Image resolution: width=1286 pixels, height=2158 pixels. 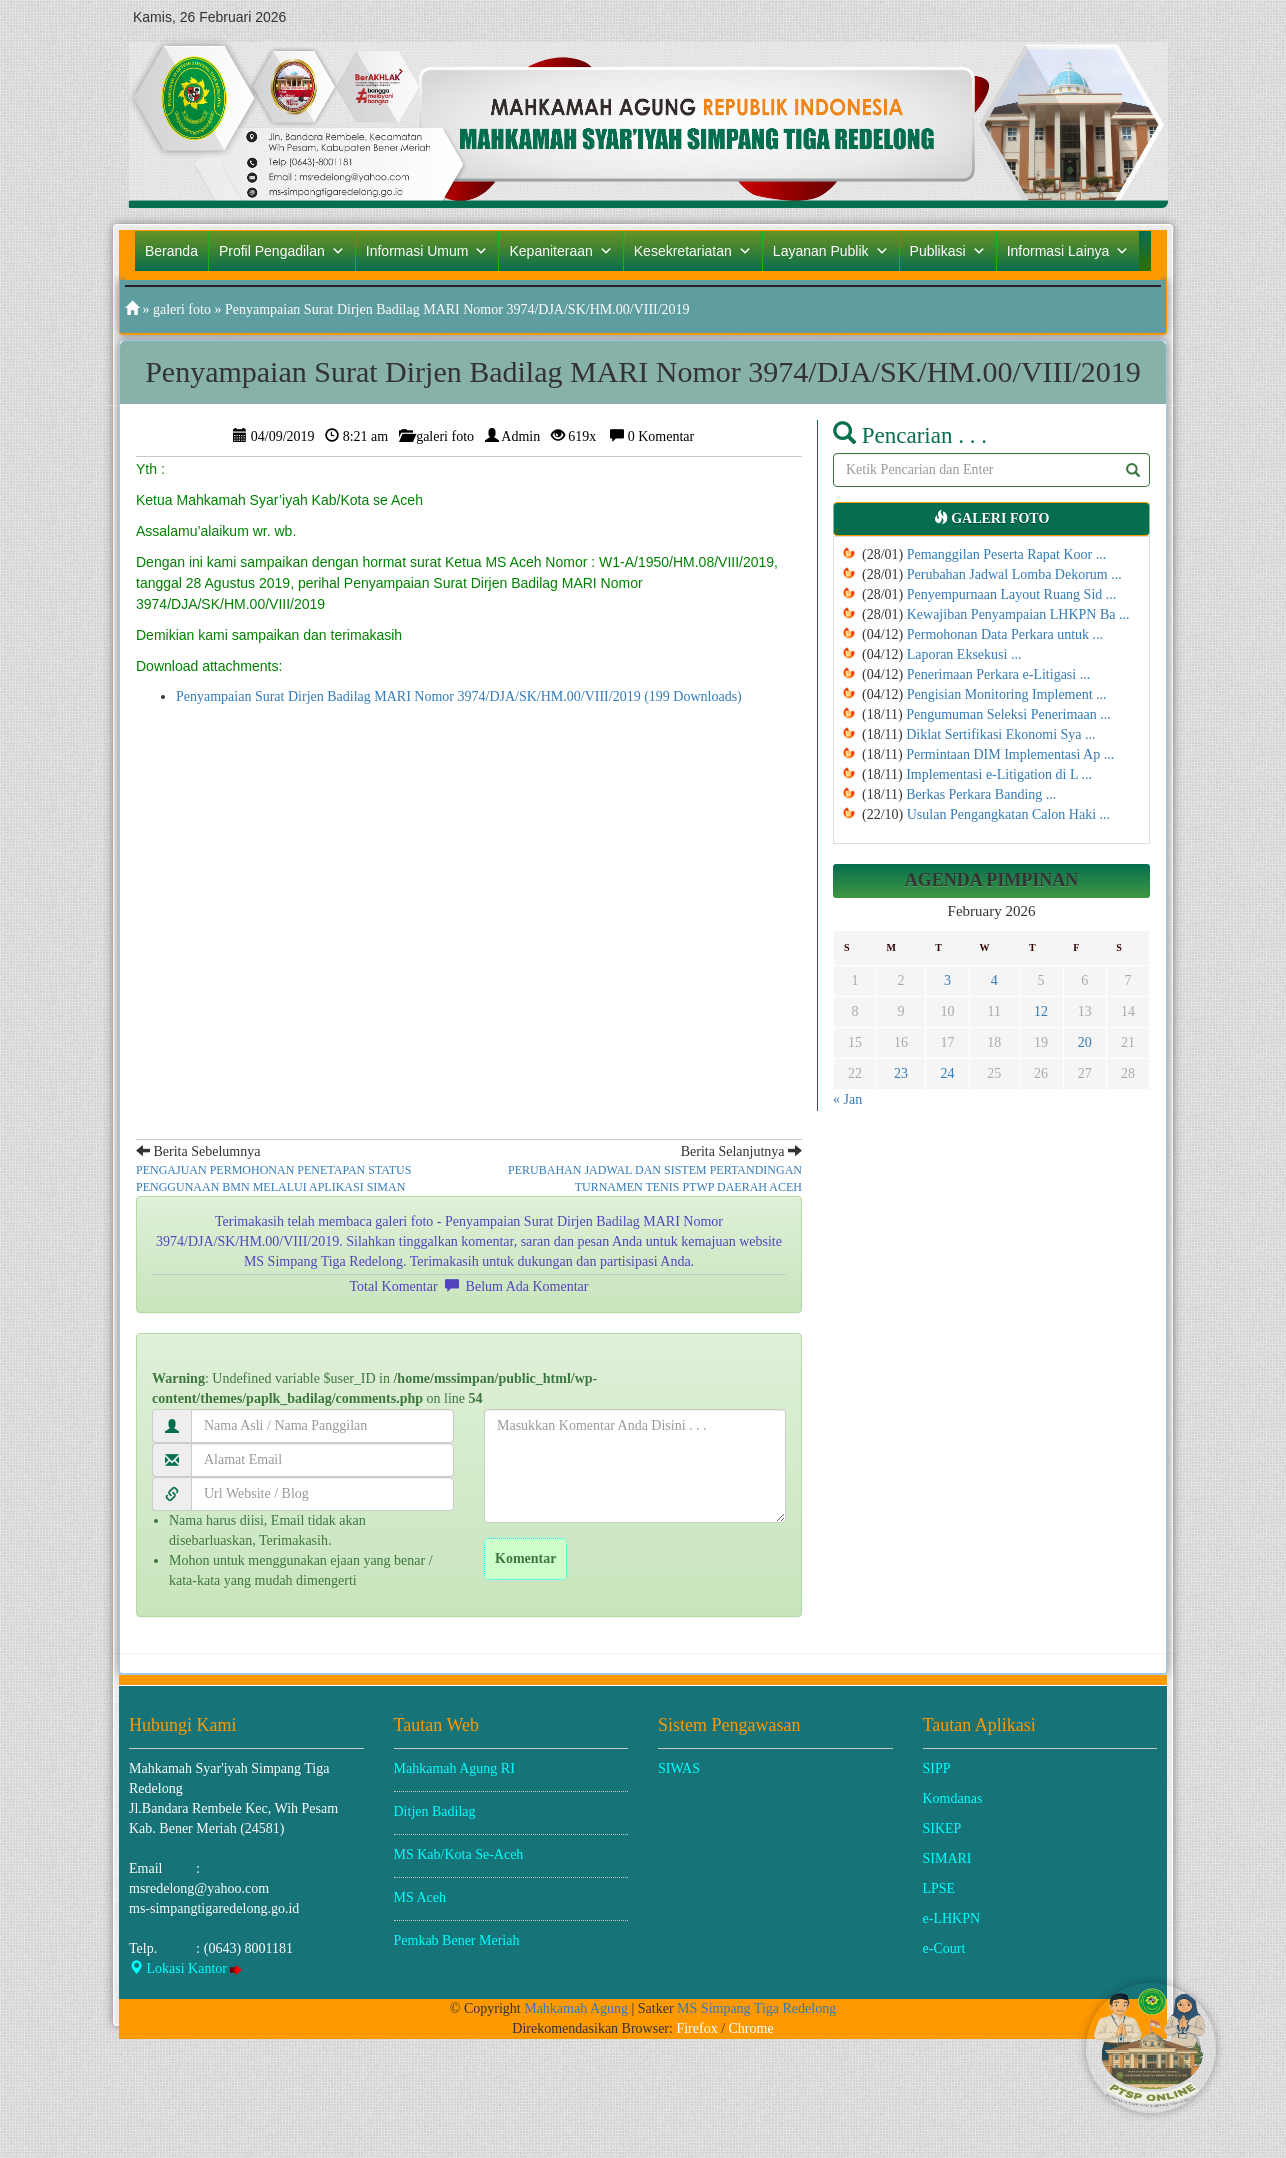 What do you see at coordinates (994, 980) in the screenshot?
I see `4 [Posts published on February 4, 2026]` at bounding box center [994, 980].